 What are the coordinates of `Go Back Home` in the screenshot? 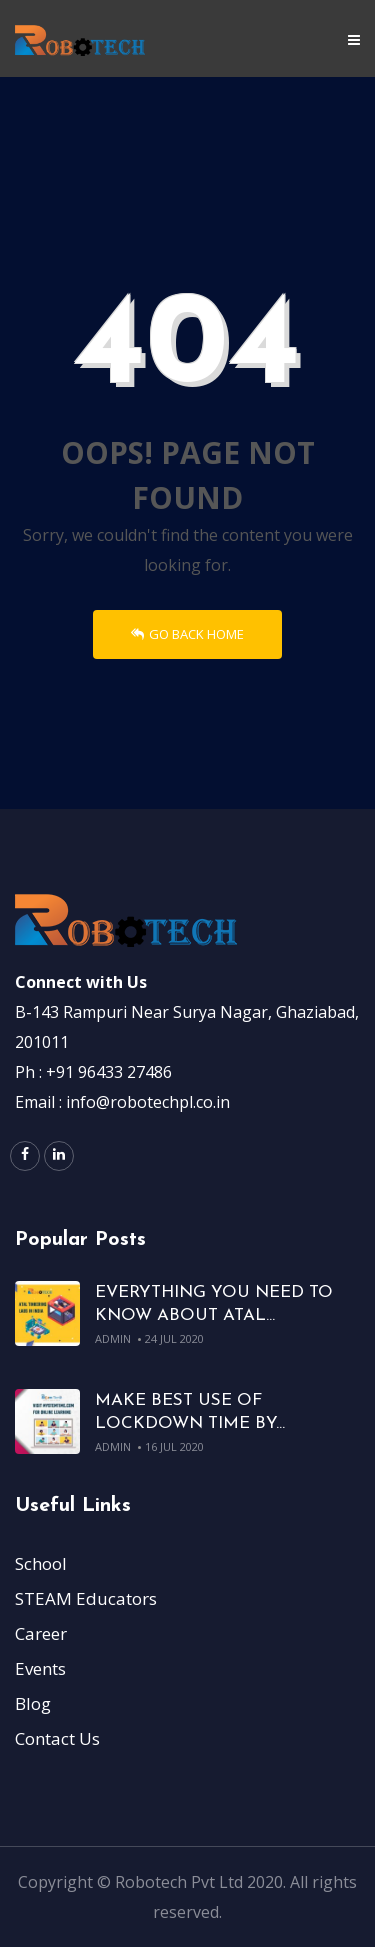 It's located at (187, 634).